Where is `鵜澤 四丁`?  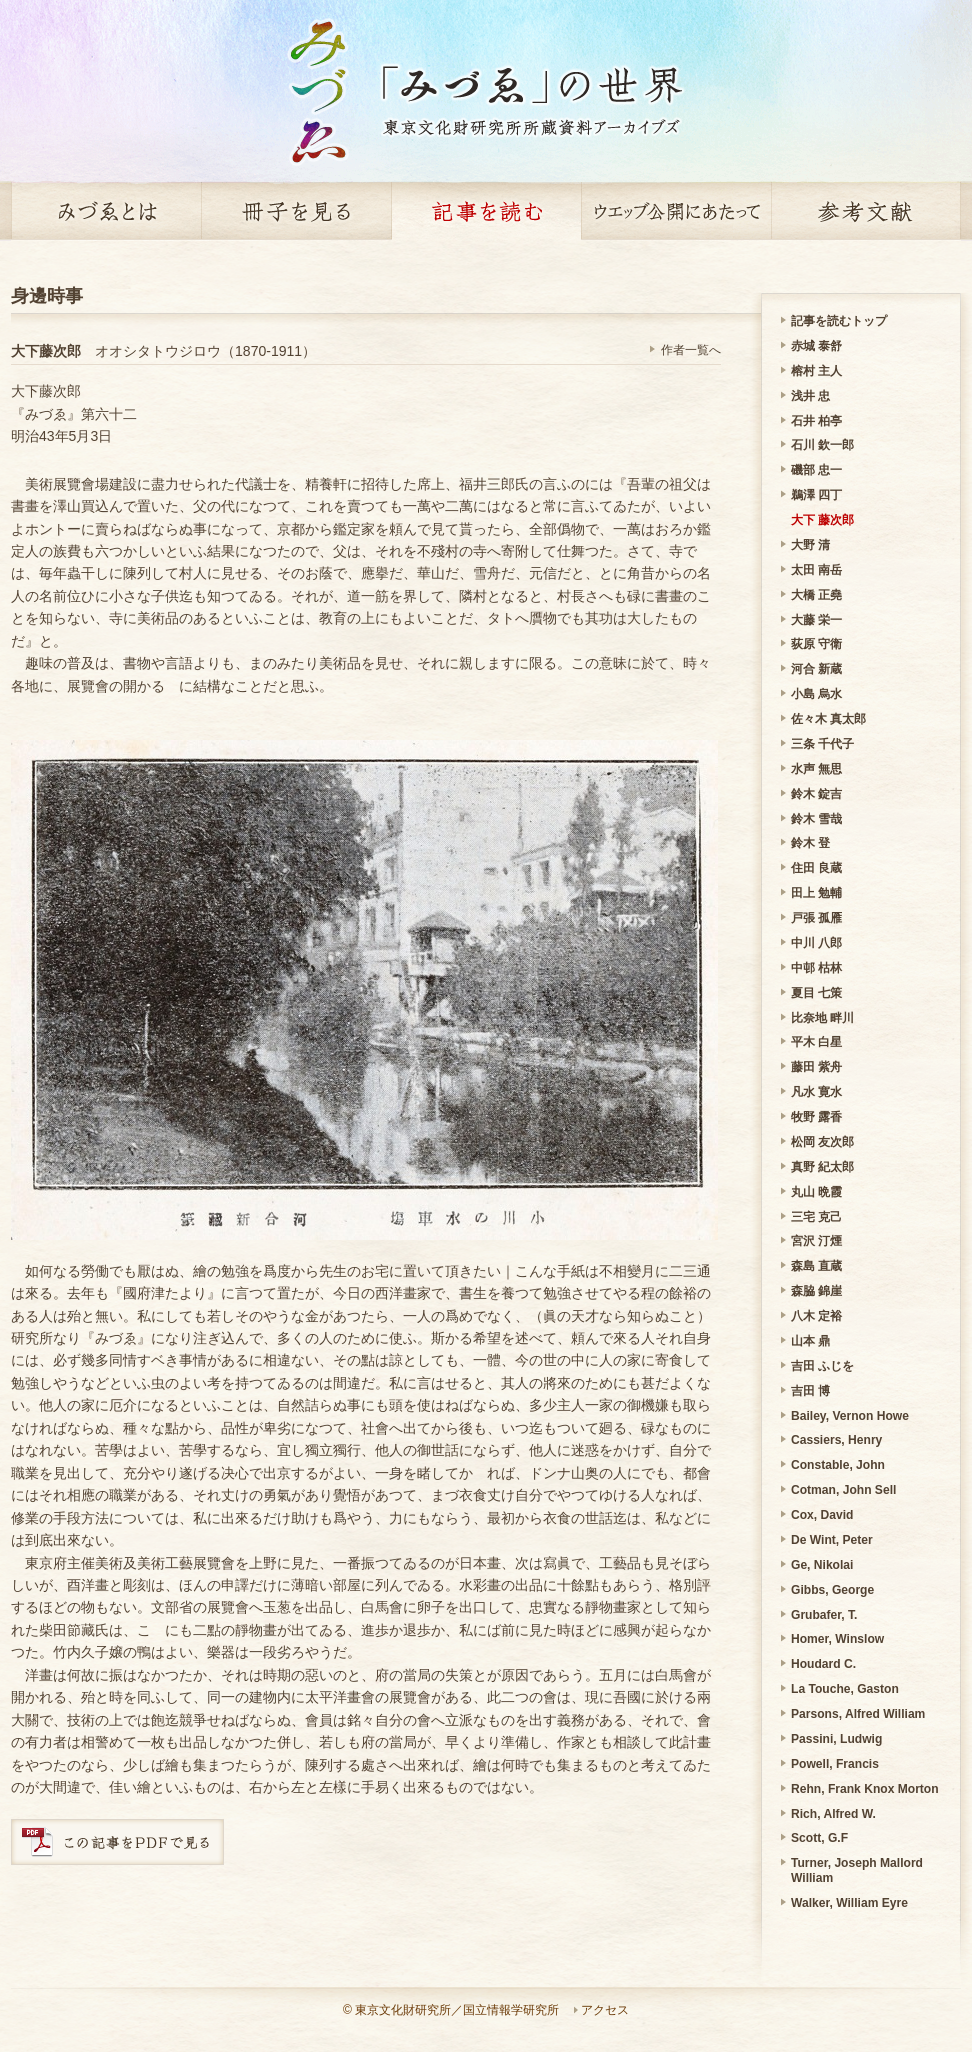
鵜澤 四丁 is located at coordinates (816, 495).